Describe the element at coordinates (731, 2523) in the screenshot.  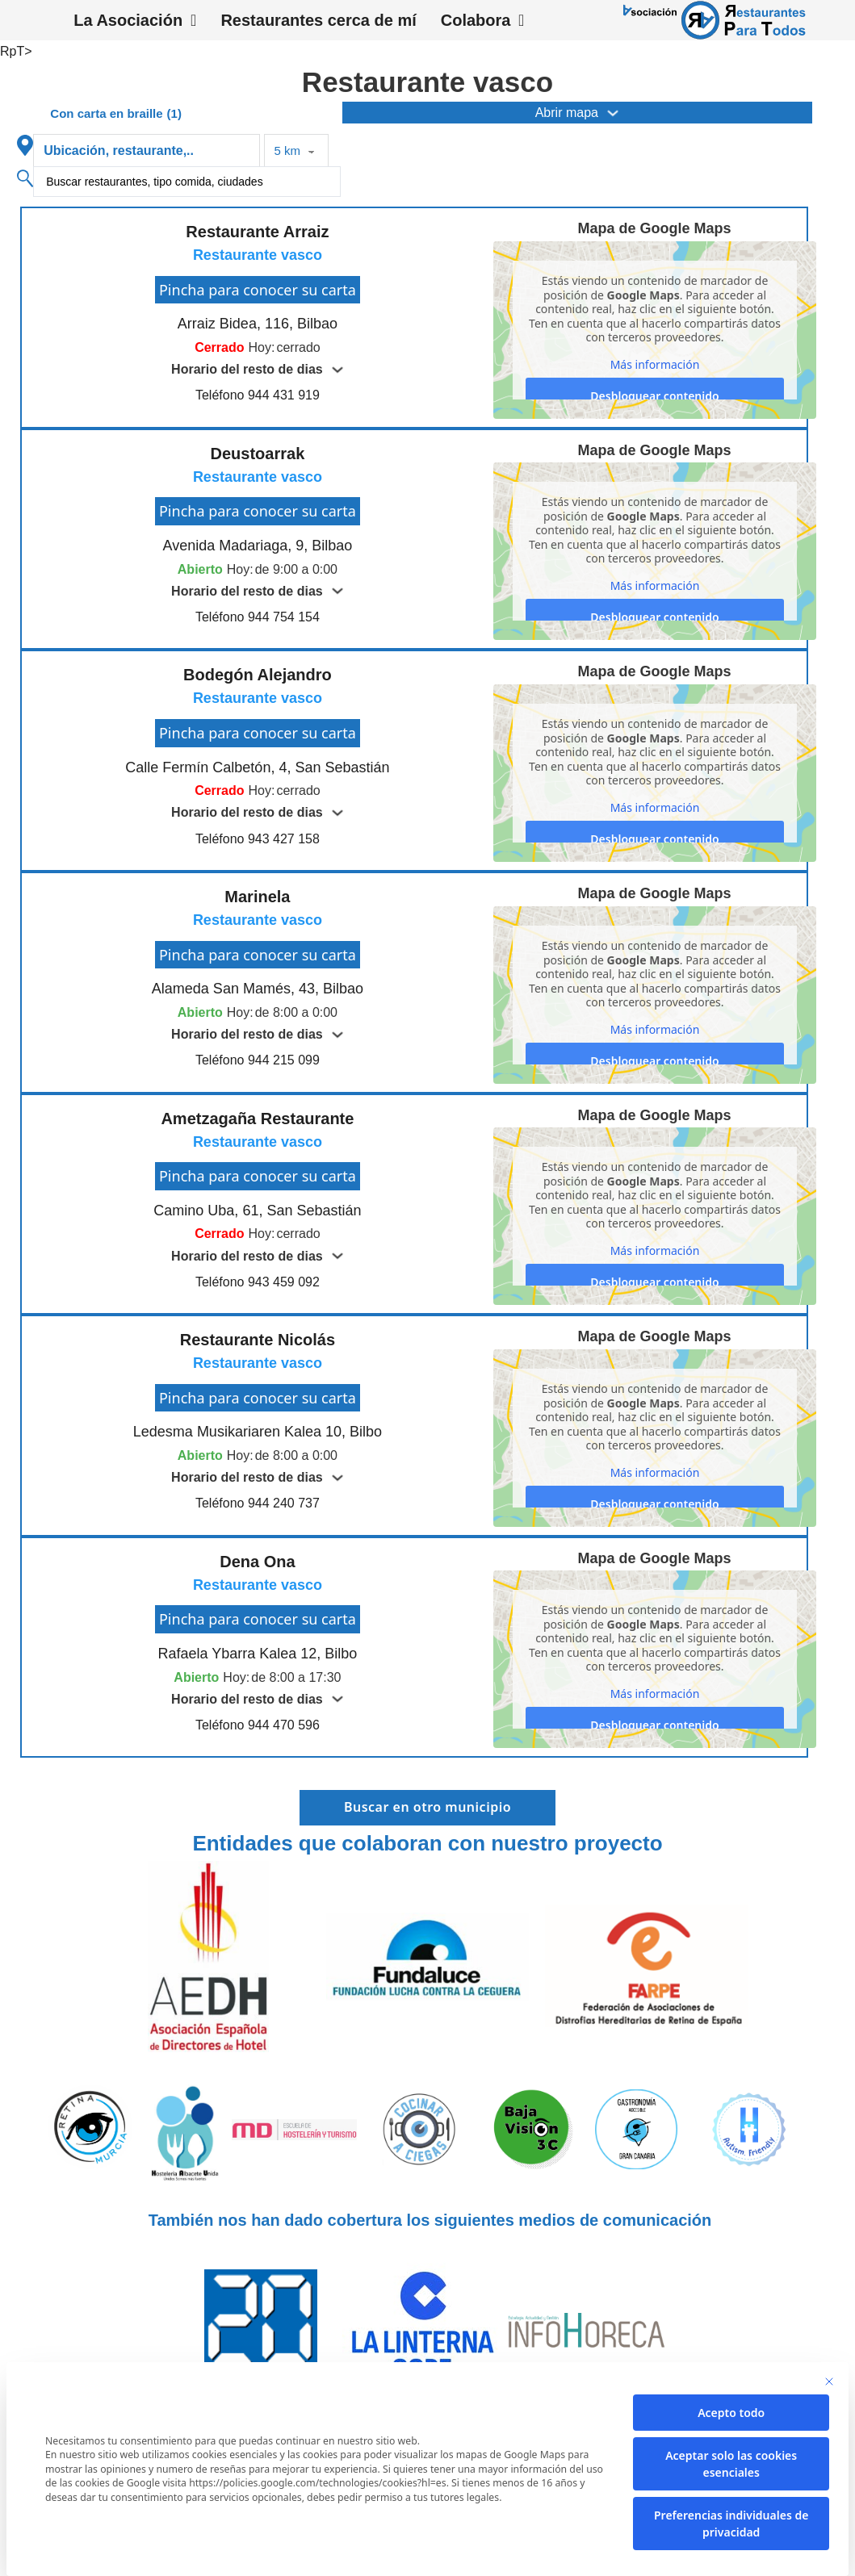
I see `Preferencias individuales de privacidad [button]` at that location.